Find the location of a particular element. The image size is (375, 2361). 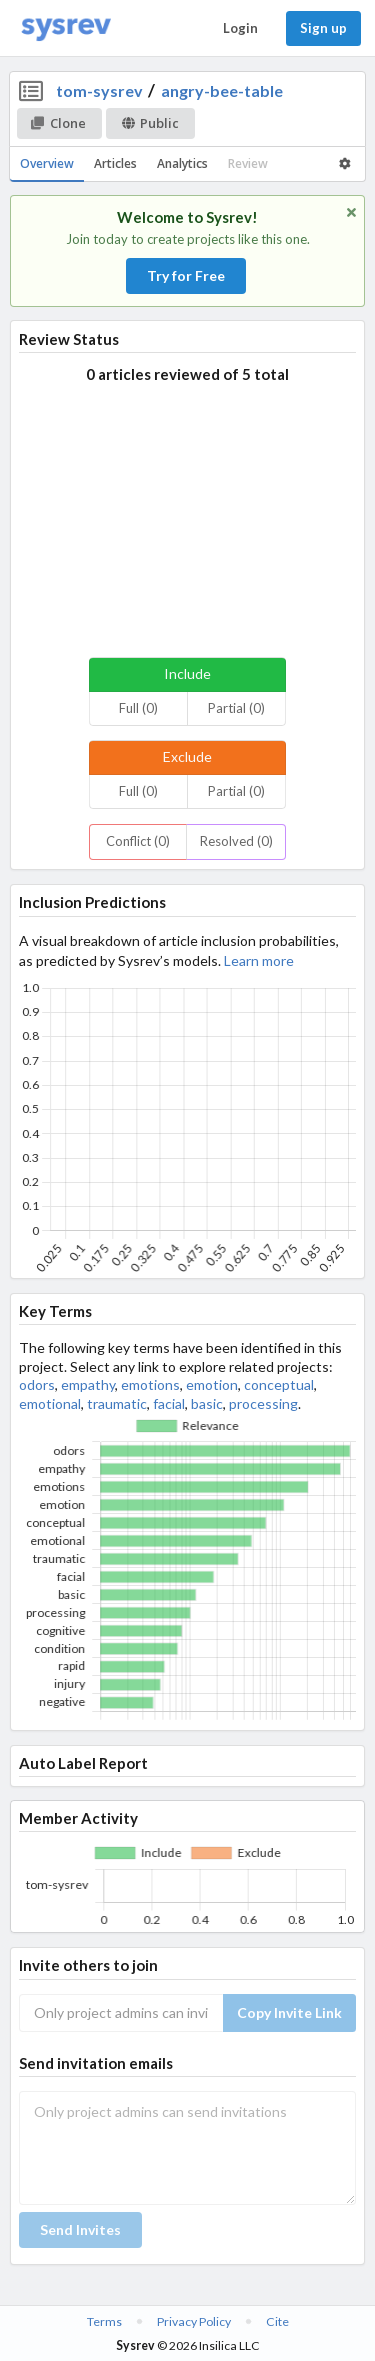

Cite is located at coordinates (277, 2321).